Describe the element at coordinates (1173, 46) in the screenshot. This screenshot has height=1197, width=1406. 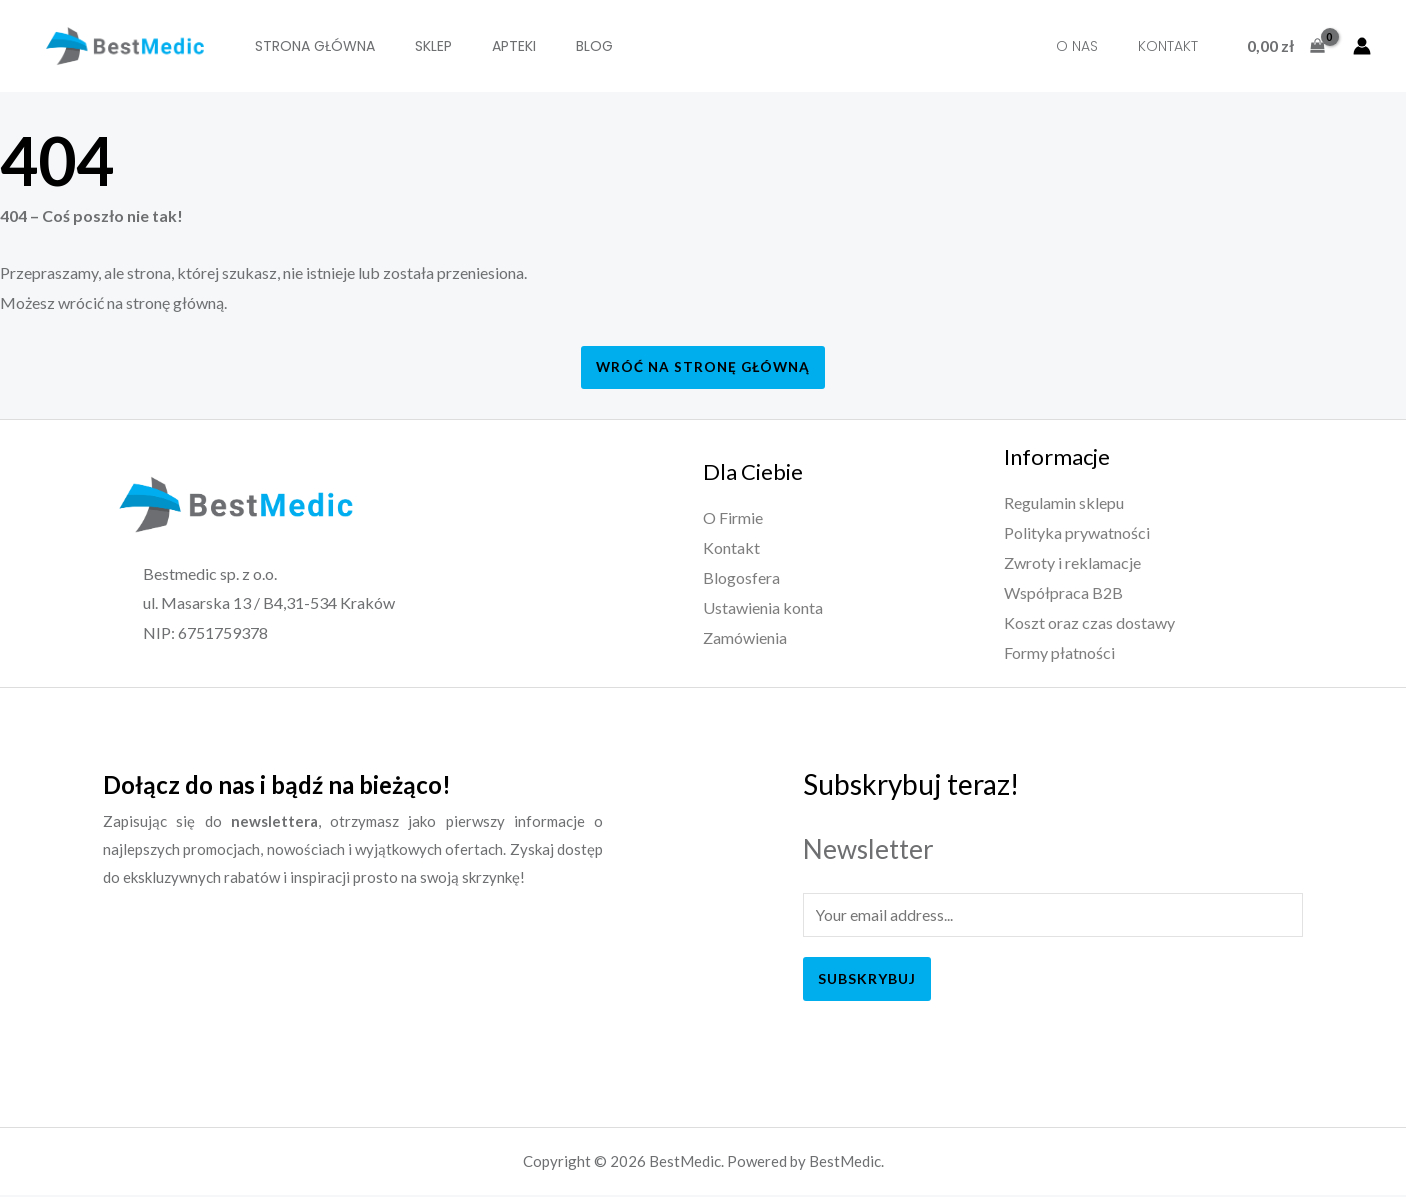
I see `Kontakt` at that location.